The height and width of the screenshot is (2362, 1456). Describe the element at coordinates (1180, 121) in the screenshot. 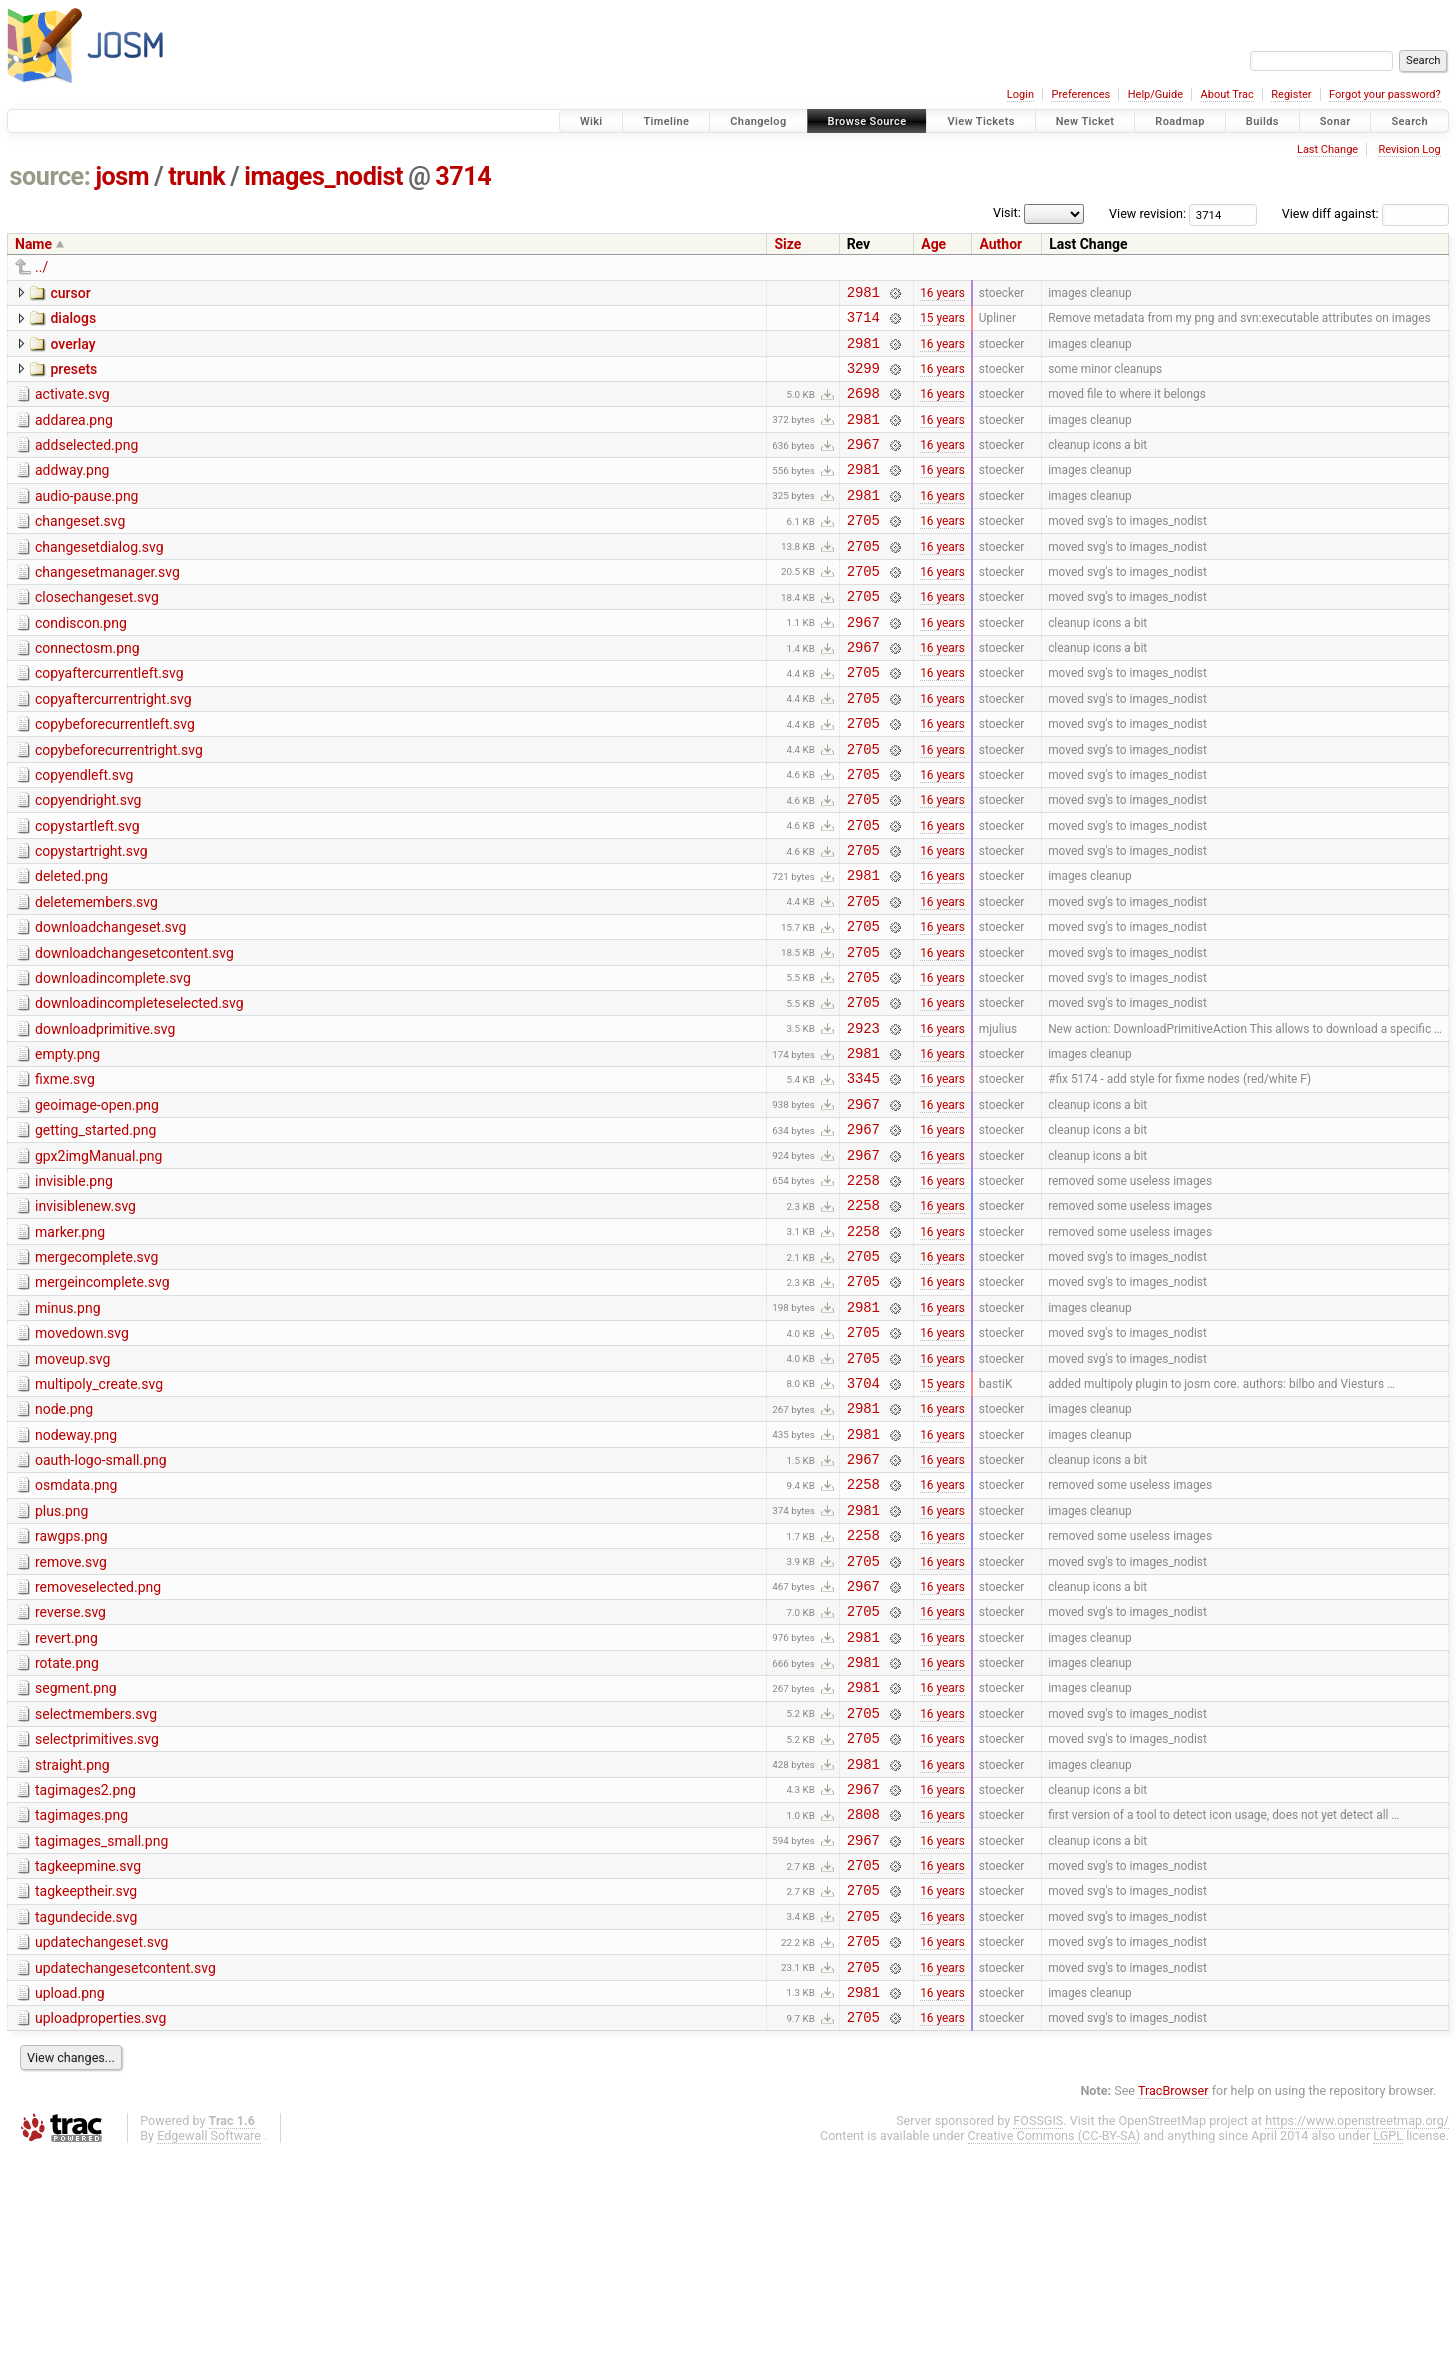

I see `Roadmap` at that location.